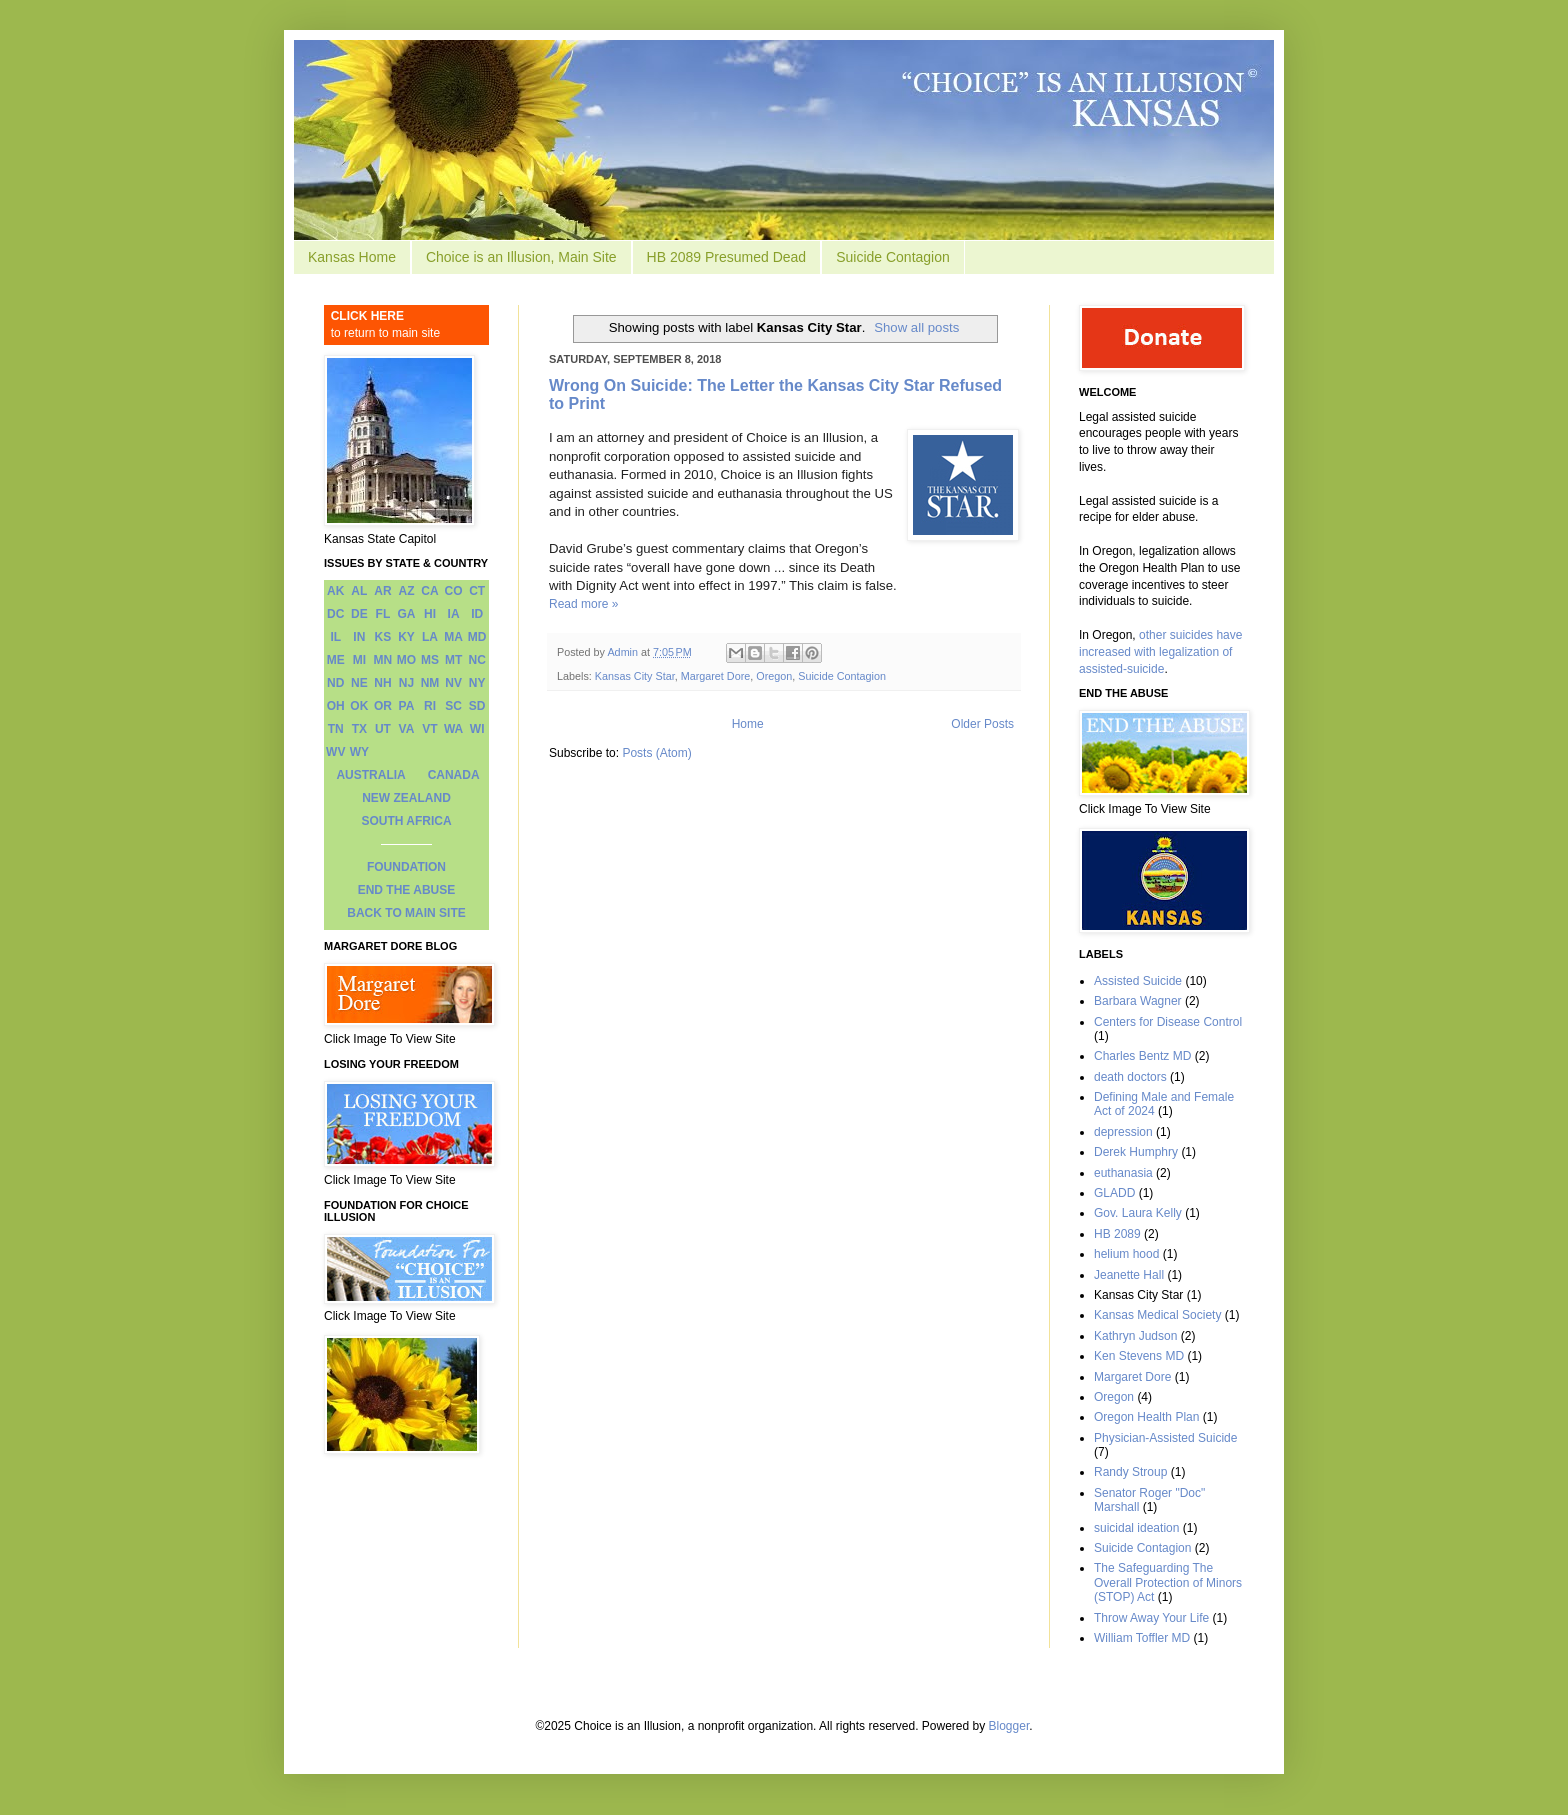  I want to click on Charles Bentz MD, so click(1142, 1056).